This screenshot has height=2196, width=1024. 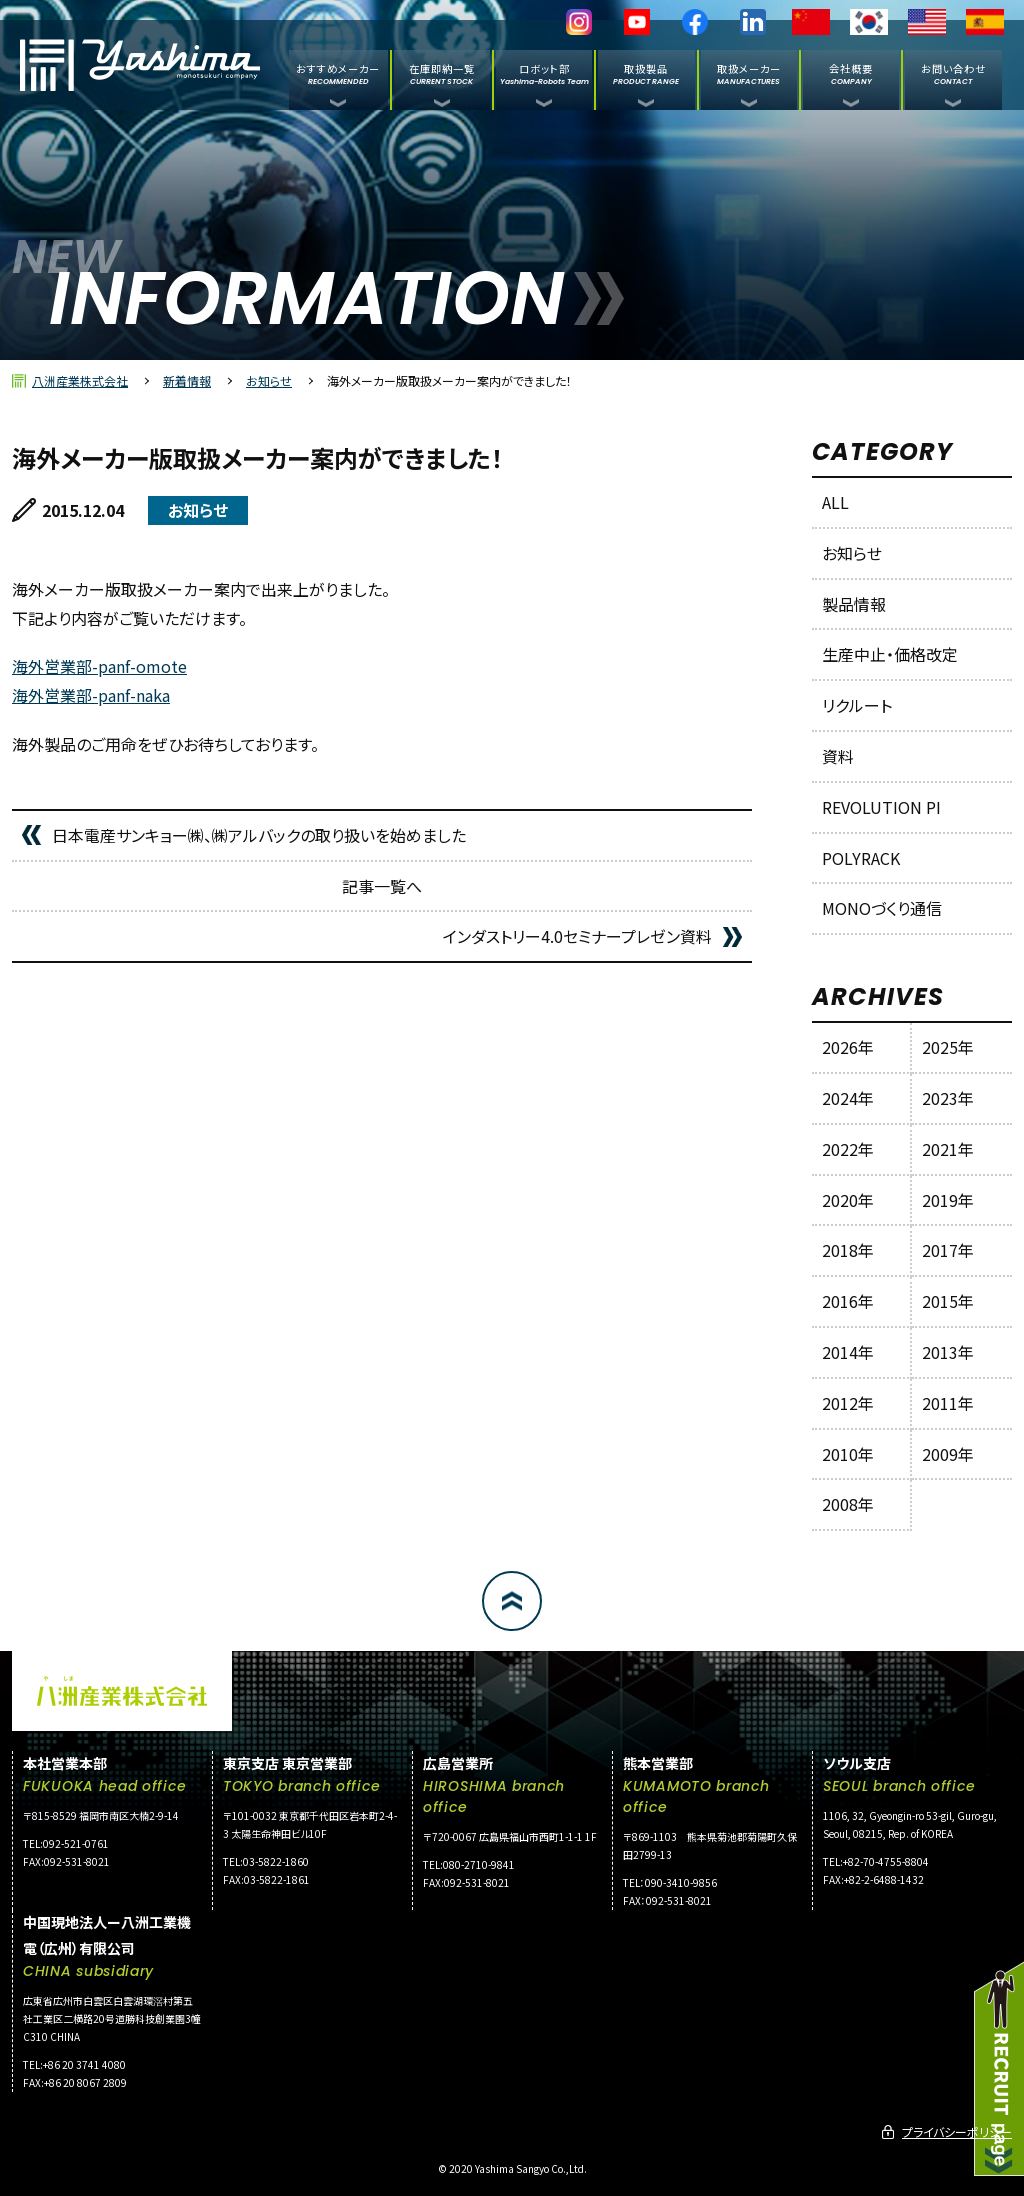 I want to click on MONOづくり通信, so click(x=882, y=908).